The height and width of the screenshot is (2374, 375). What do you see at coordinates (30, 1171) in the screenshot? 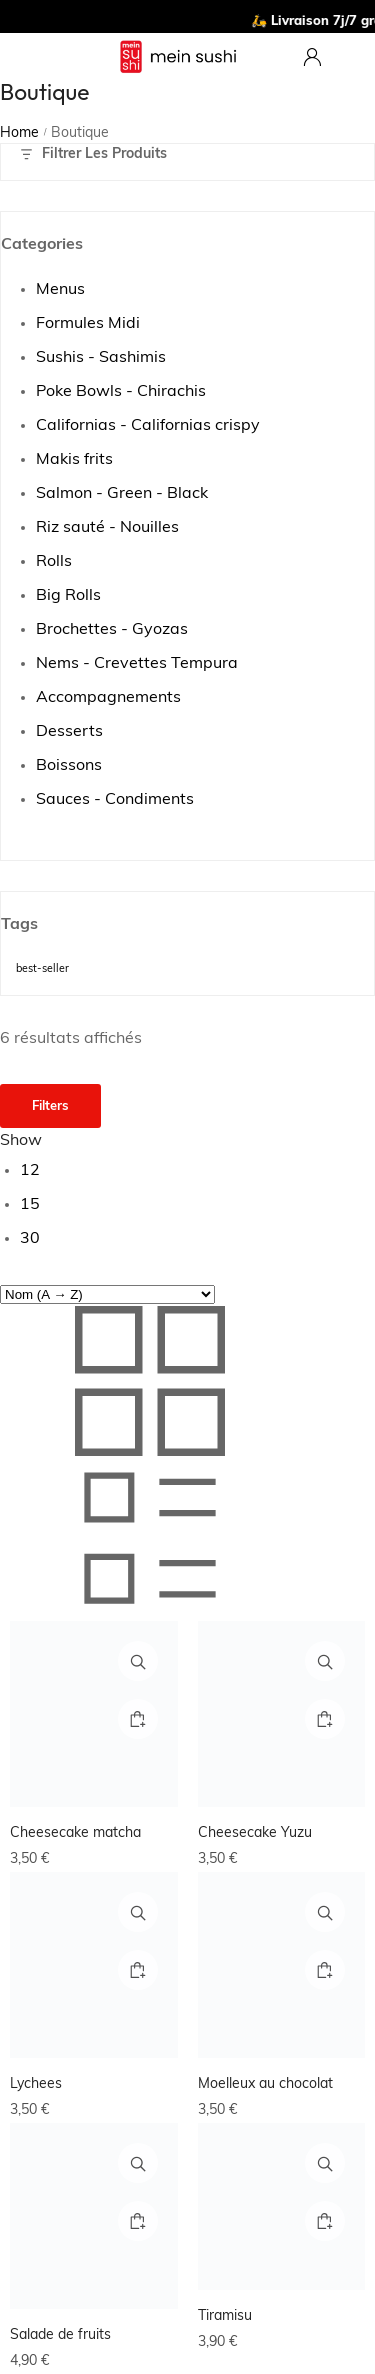
I see `12` at bounding box center [30, 1171].